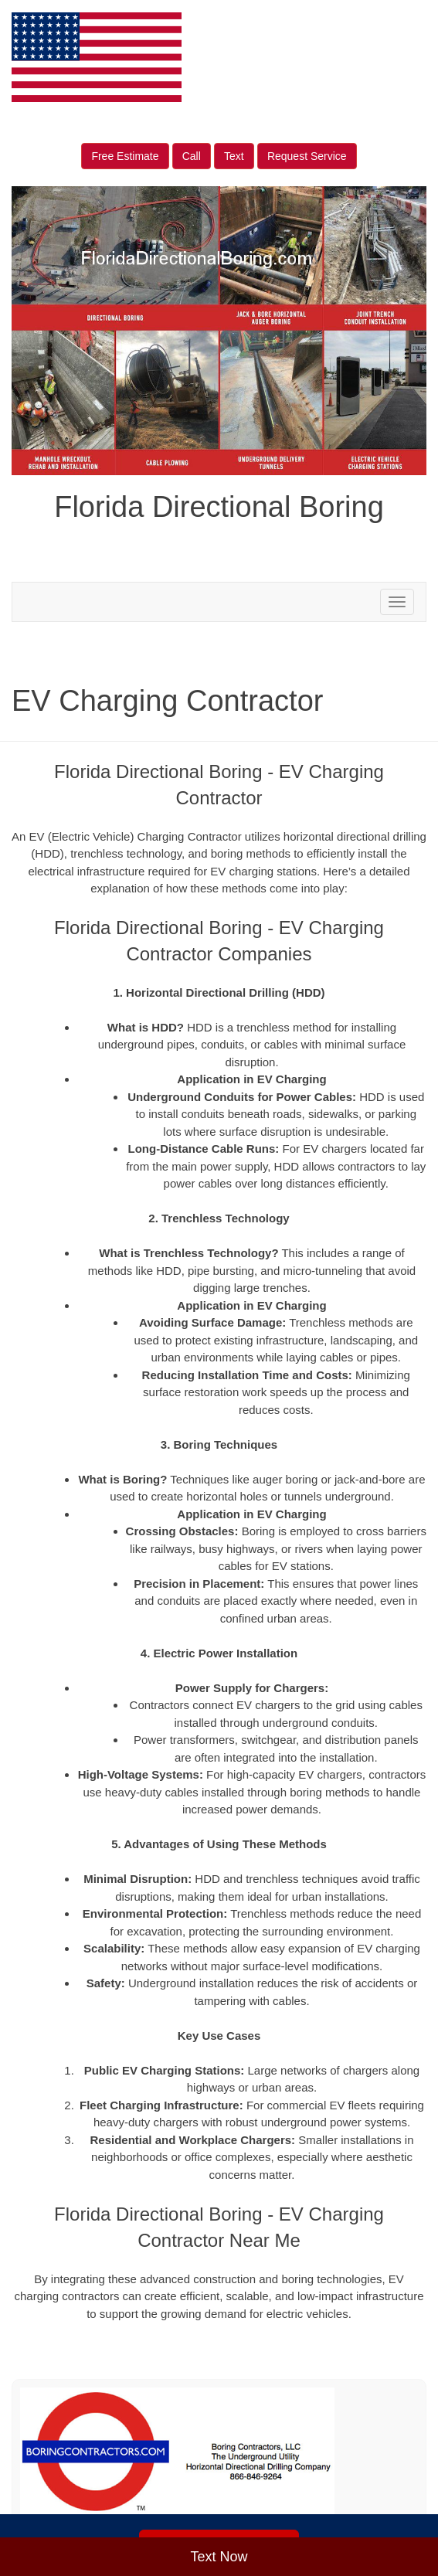 The width and height of the screenshot is (438, 2576). I want to click on Text Now, so click(218, 2556).